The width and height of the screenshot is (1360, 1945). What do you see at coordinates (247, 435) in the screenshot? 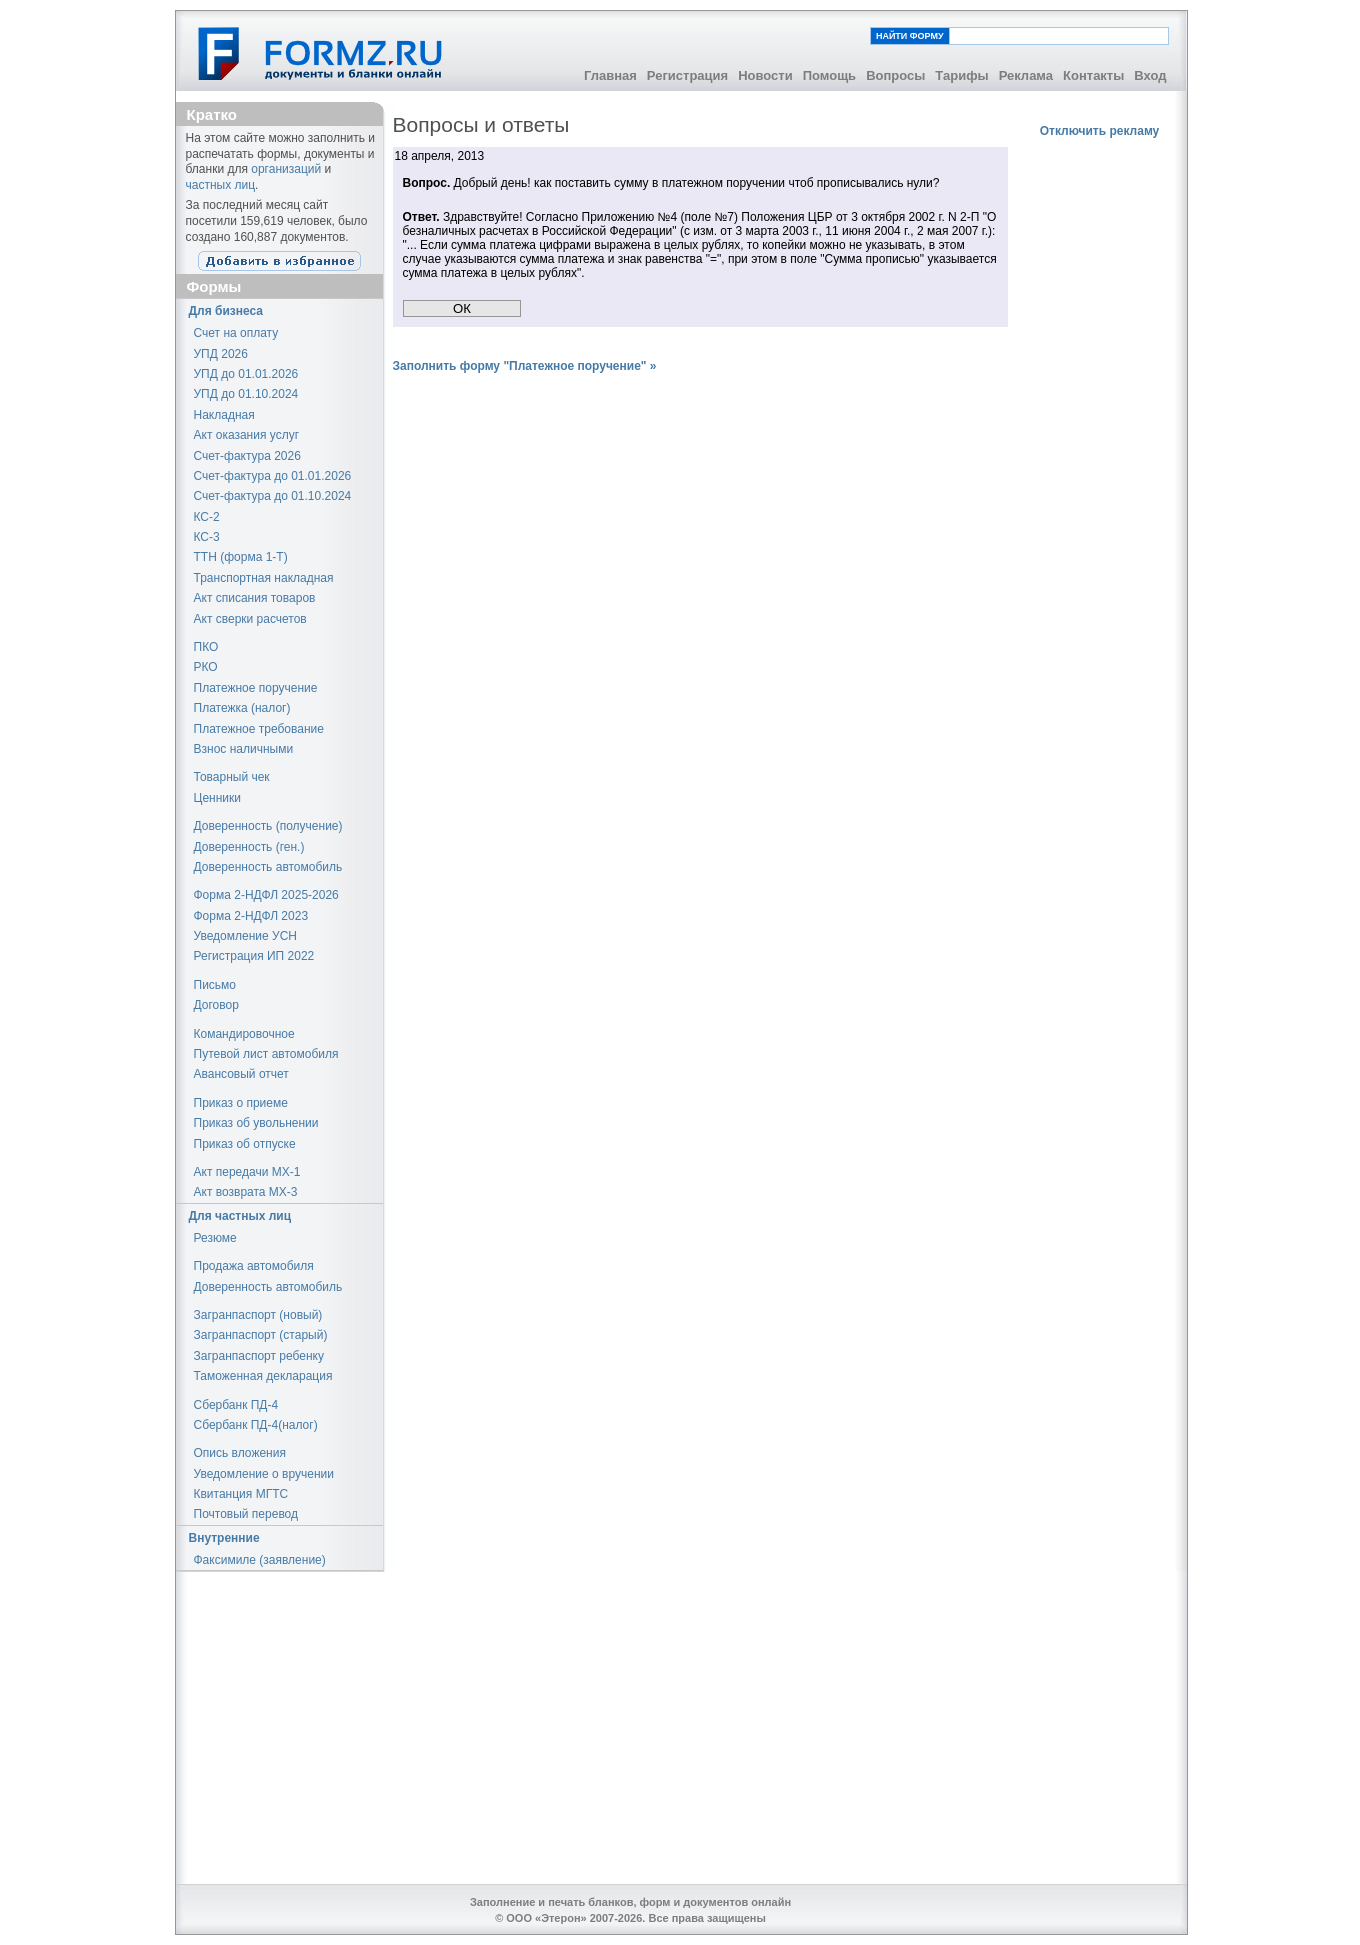
I see `Акт оказания услуг` at bounding box center [247, 435].